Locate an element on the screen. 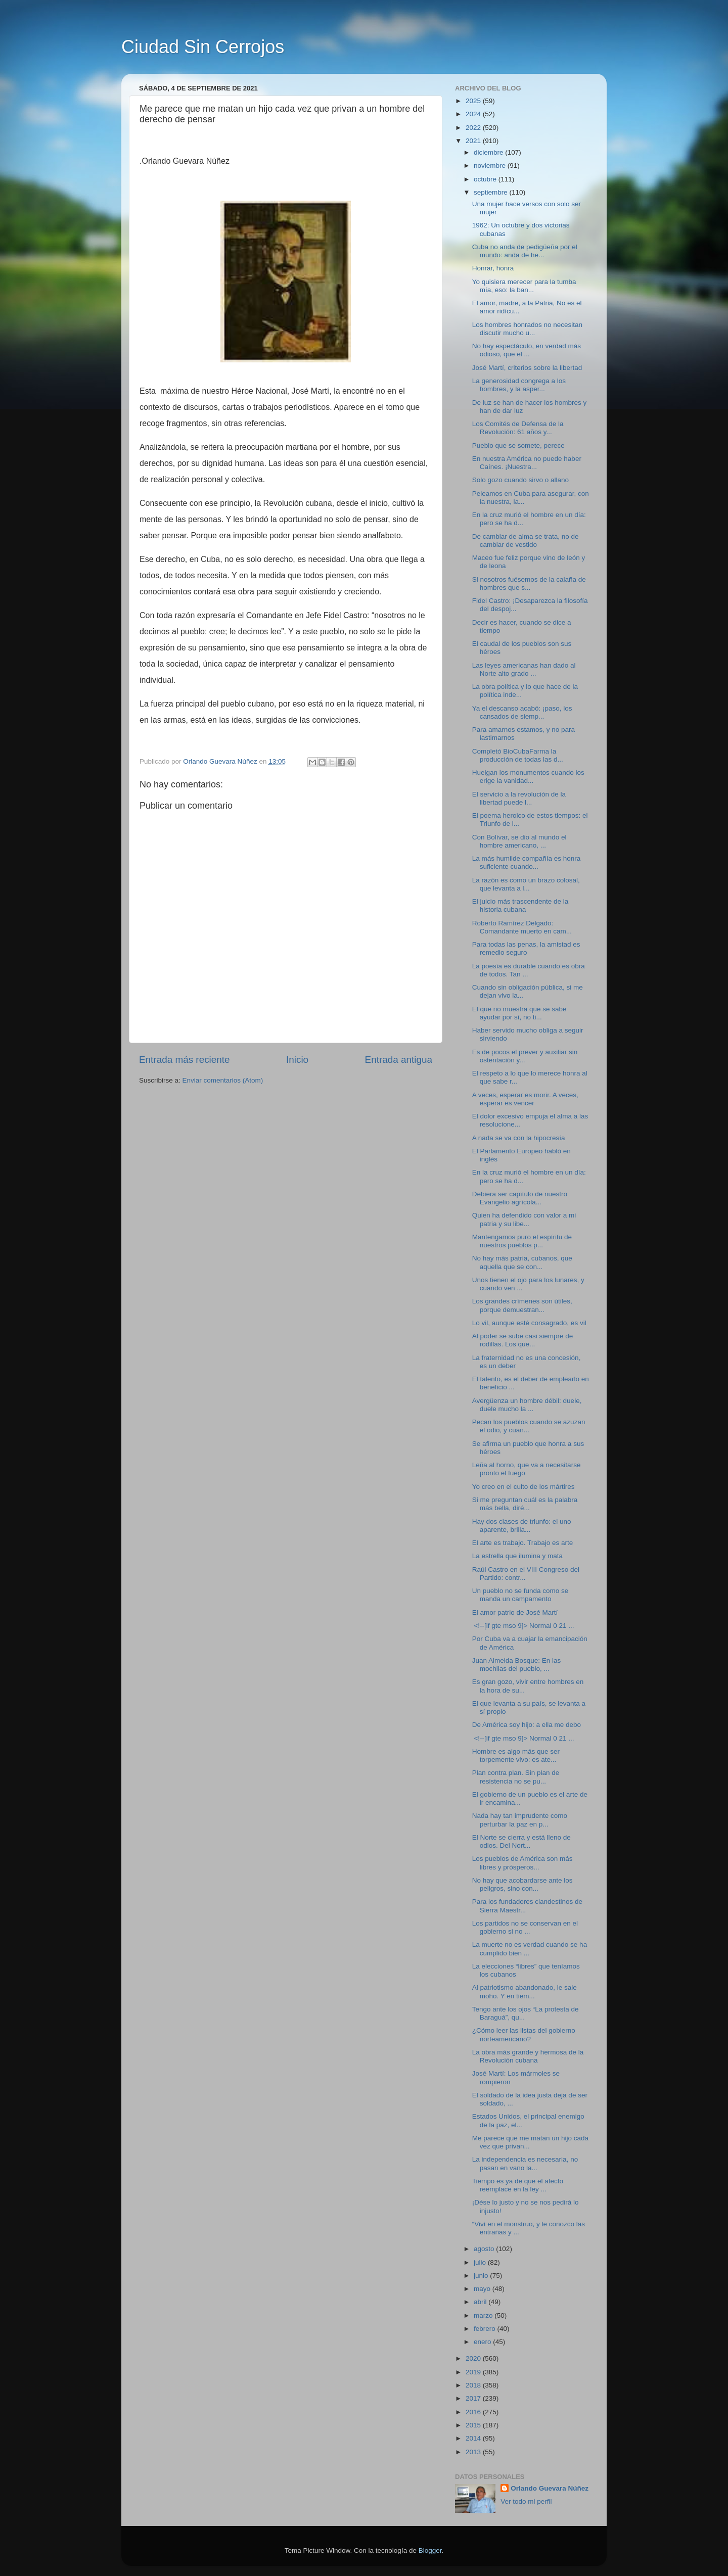  A veces, esperar es morir. A veces, esperar es vencer is located at coordinates (525, 1099).